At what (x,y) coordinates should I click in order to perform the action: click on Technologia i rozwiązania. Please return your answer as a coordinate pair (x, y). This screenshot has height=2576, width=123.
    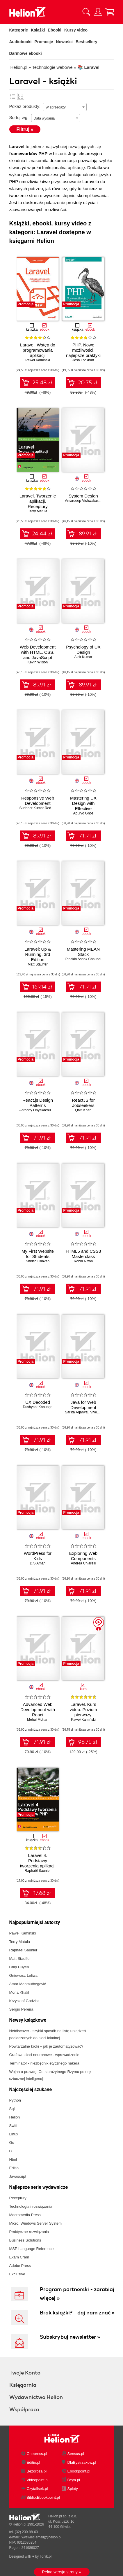
    Looking at the image, I should click on (30, 2206).